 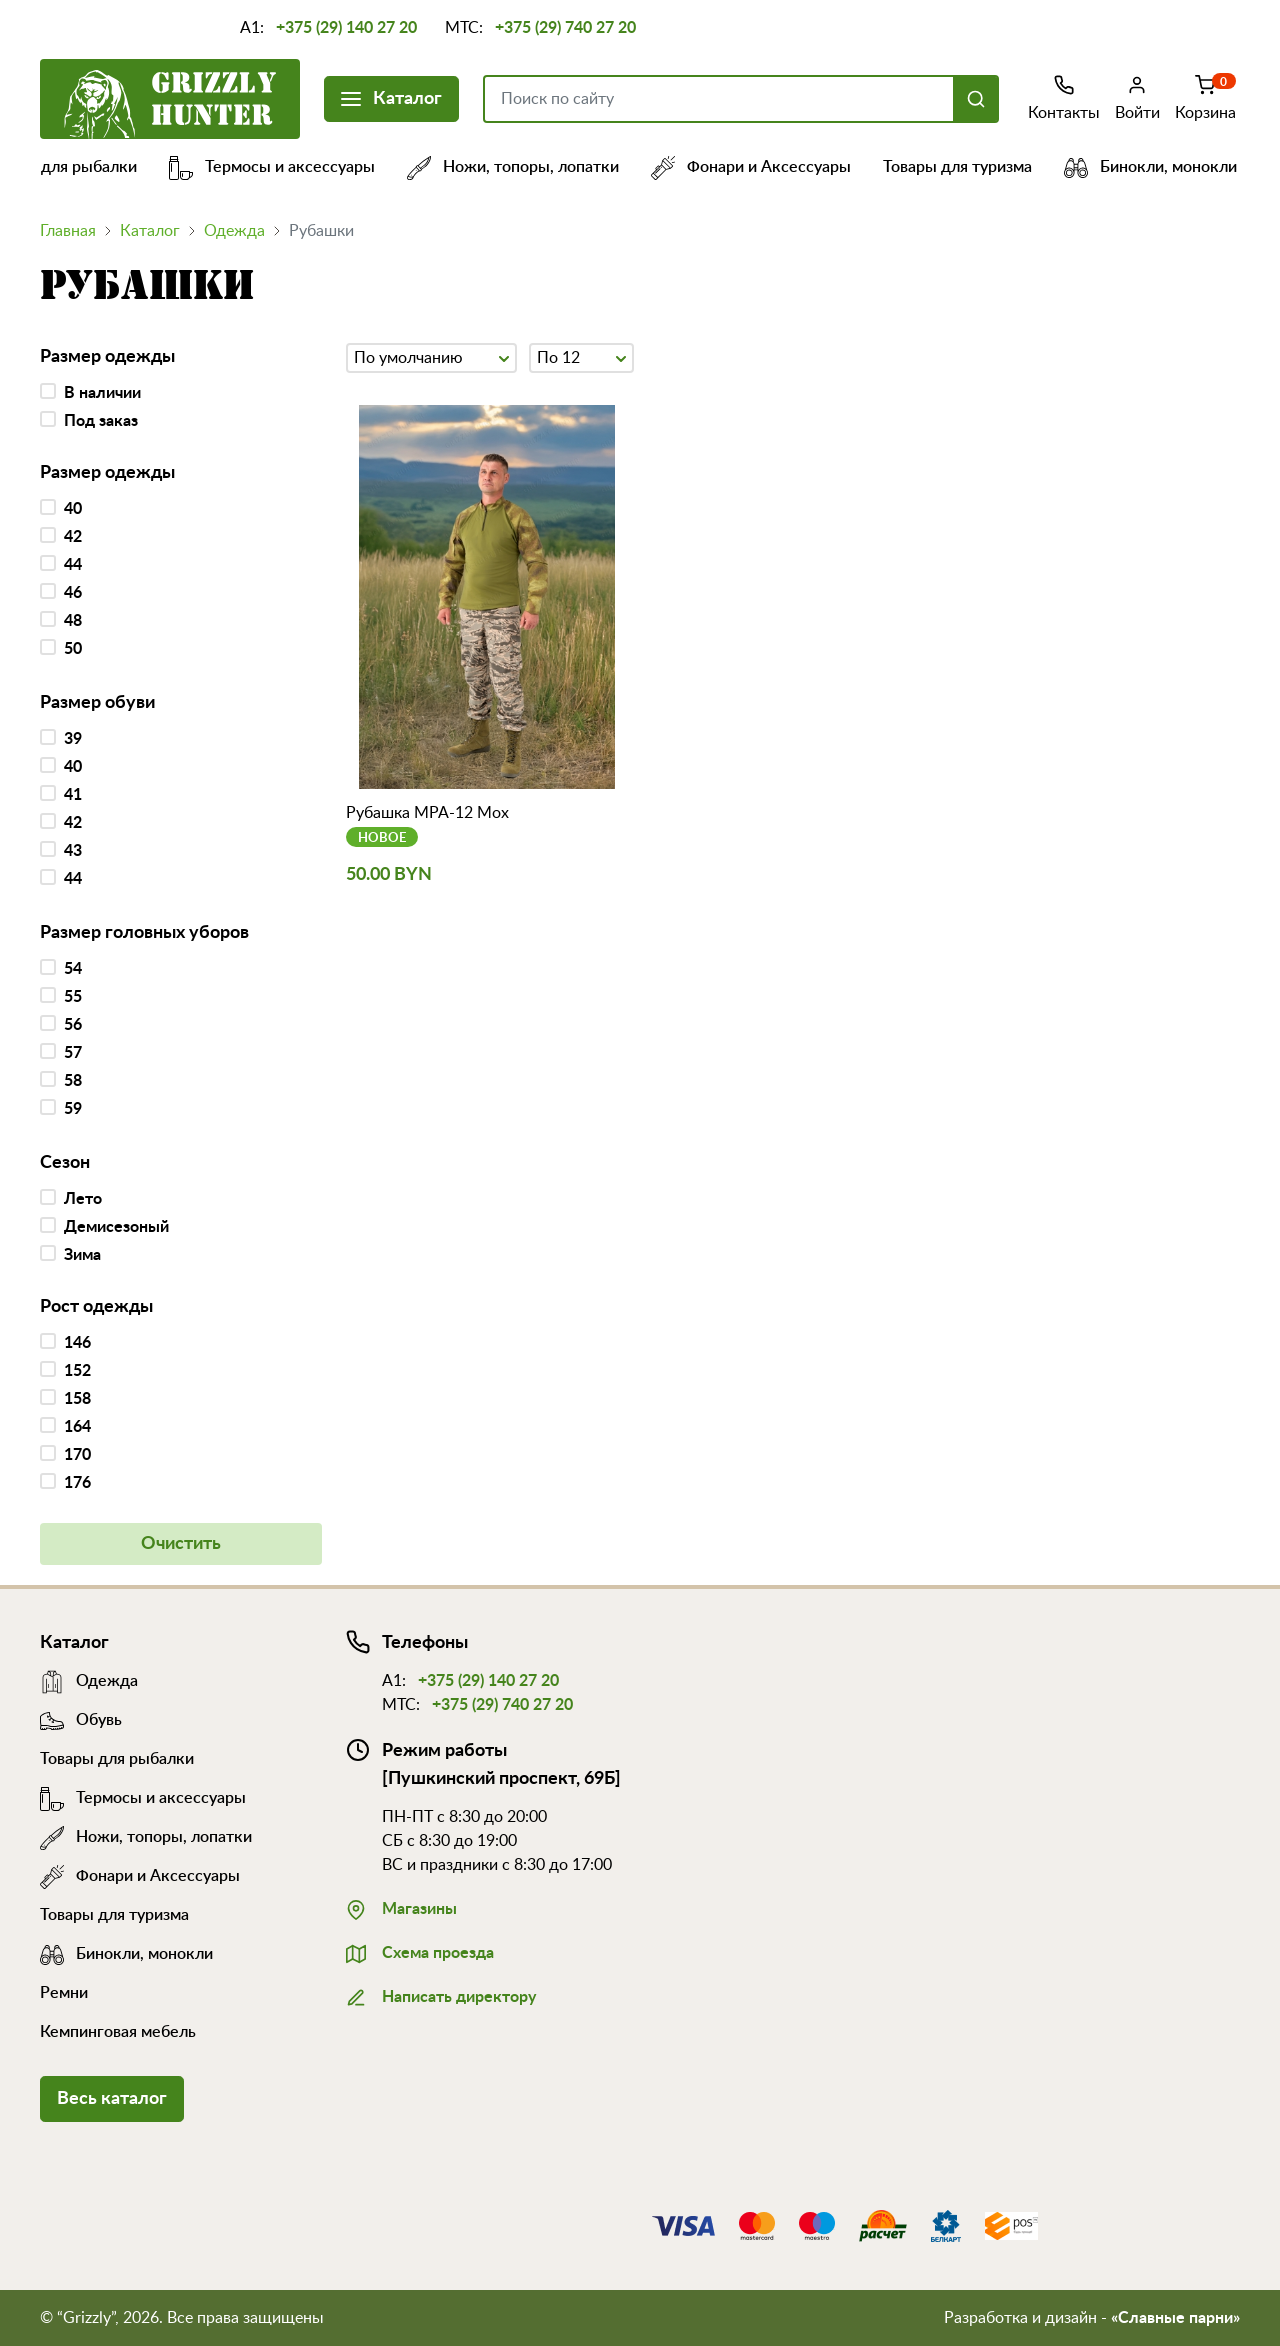 What do you see at coordinates (973, 167) in the screenshot?
I see `Товары для туризма` at bounding box center [973, 167].